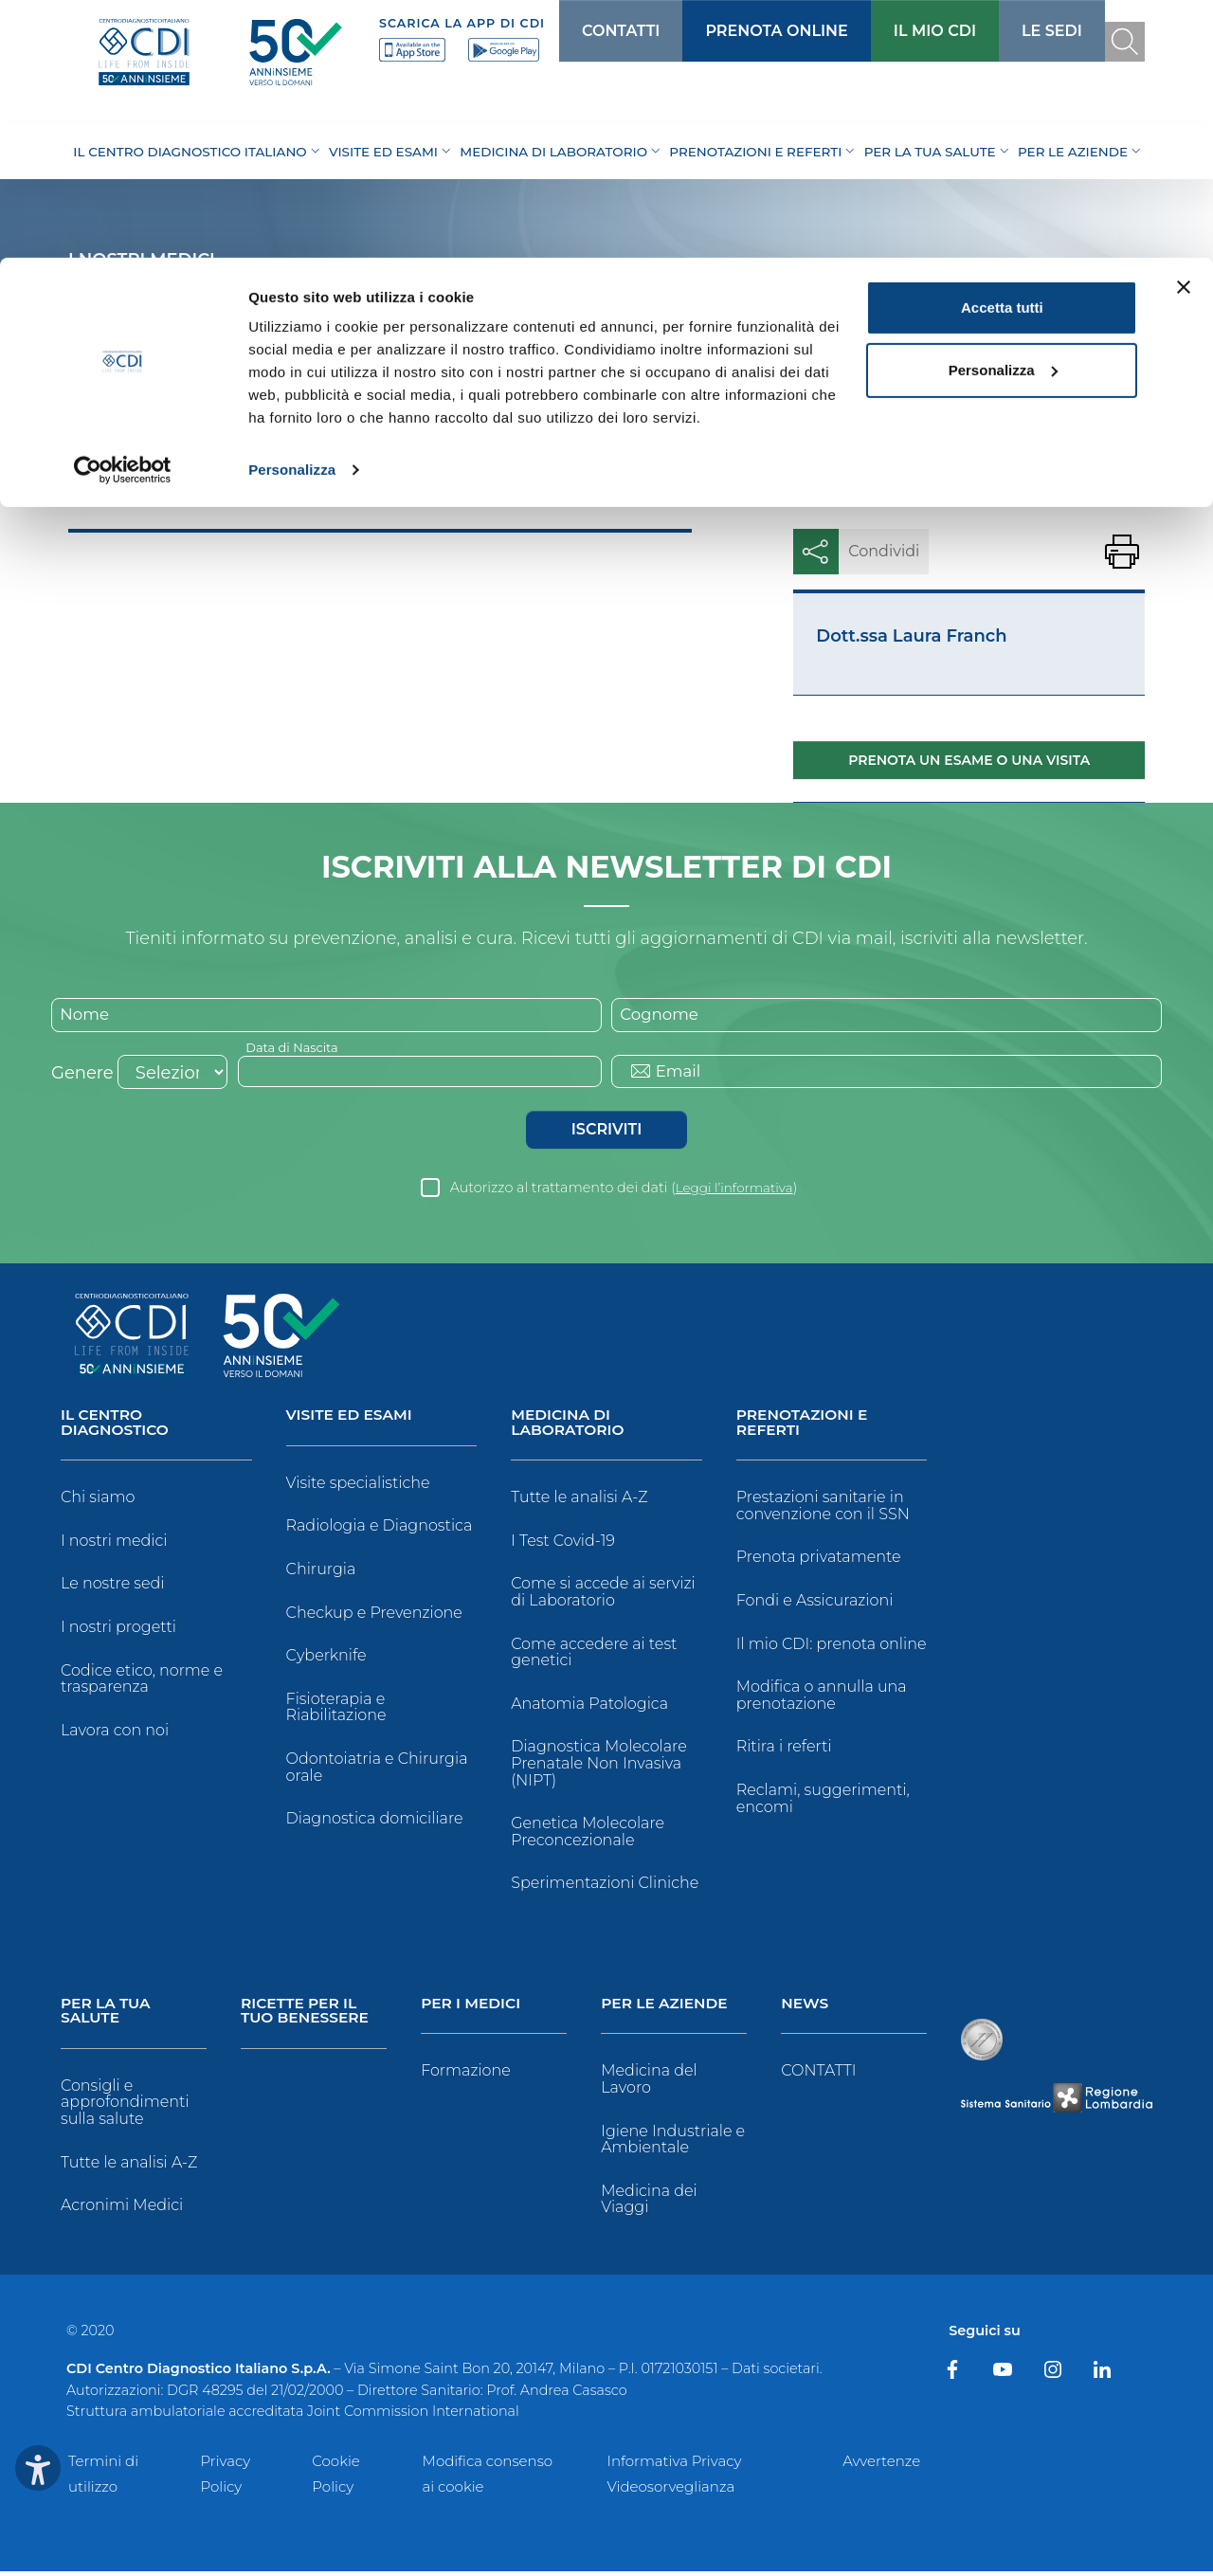  Describe the element at coordinates (98, 1501) in the screenshot. I see `Chi siamo` at that location.